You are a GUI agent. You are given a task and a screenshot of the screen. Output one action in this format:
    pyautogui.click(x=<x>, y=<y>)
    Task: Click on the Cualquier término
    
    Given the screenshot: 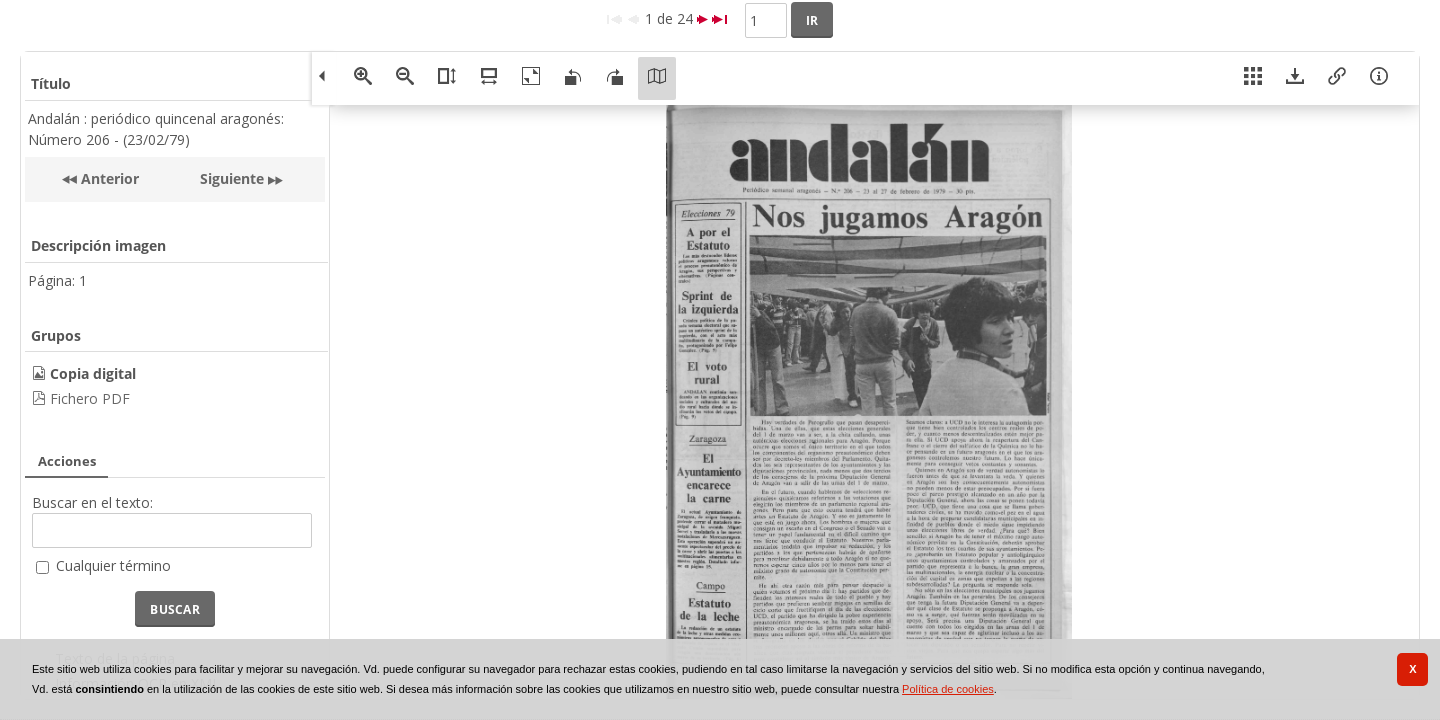 What is the action you would take?
    pyautogui.click(x=113, y=565)
    